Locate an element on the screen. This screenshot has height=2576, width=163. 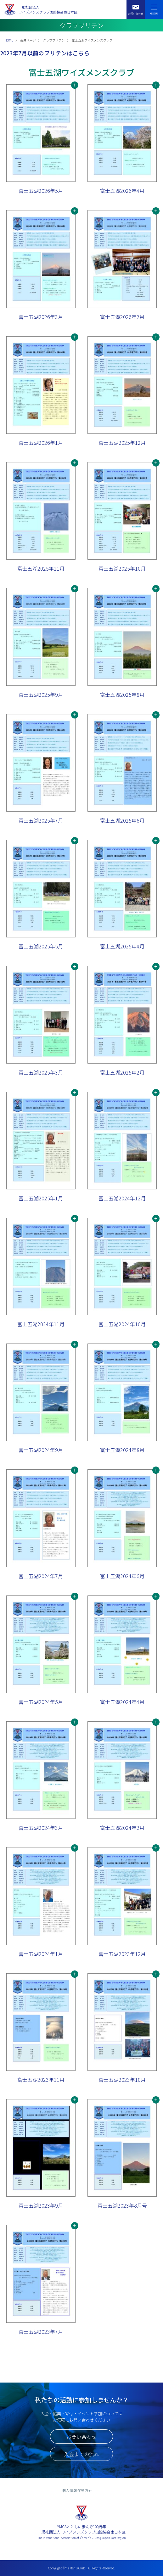
富士五湖2024年2月 is located at coordinates (122, 1827).